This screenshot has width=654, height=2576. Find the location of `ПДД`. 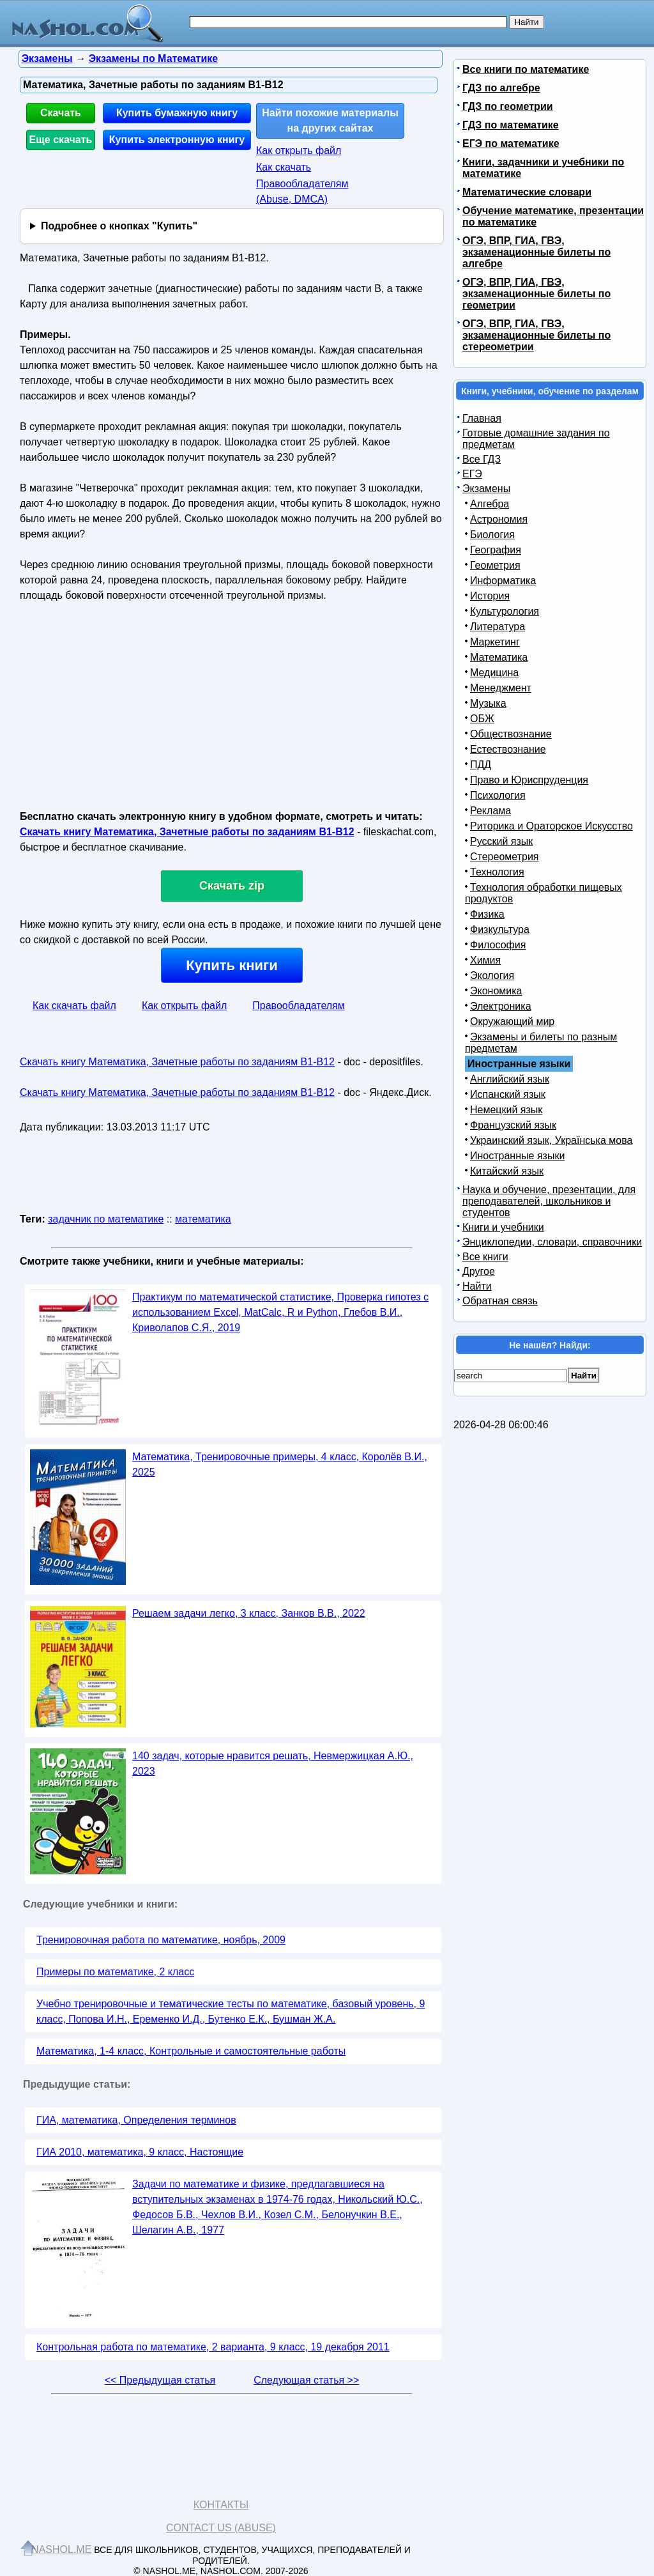

ПДД is located at coordinates (480, 764).